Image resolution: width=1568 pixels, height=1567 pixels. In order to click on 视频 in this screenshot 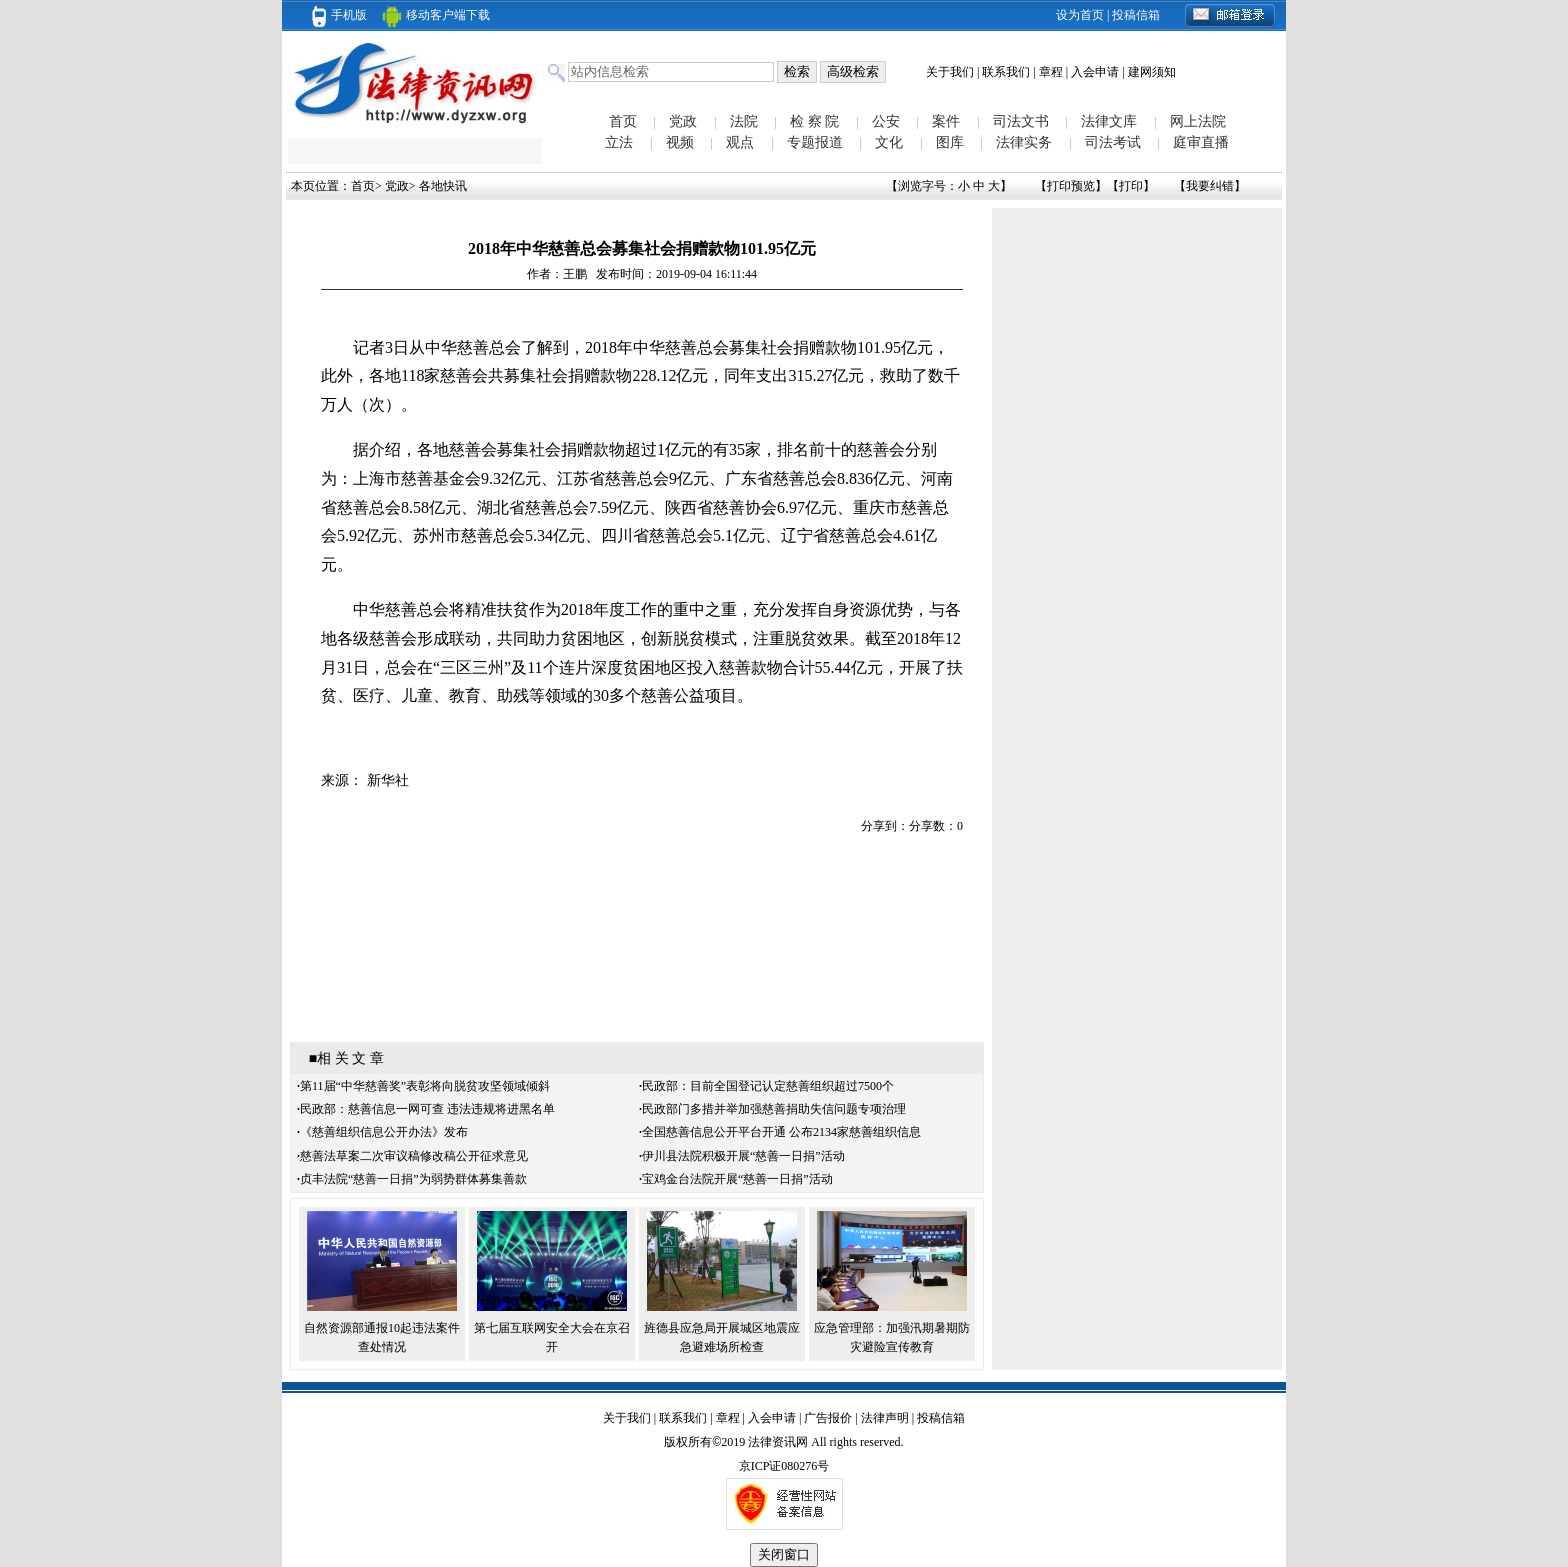, I will do `click(680, 142)`.